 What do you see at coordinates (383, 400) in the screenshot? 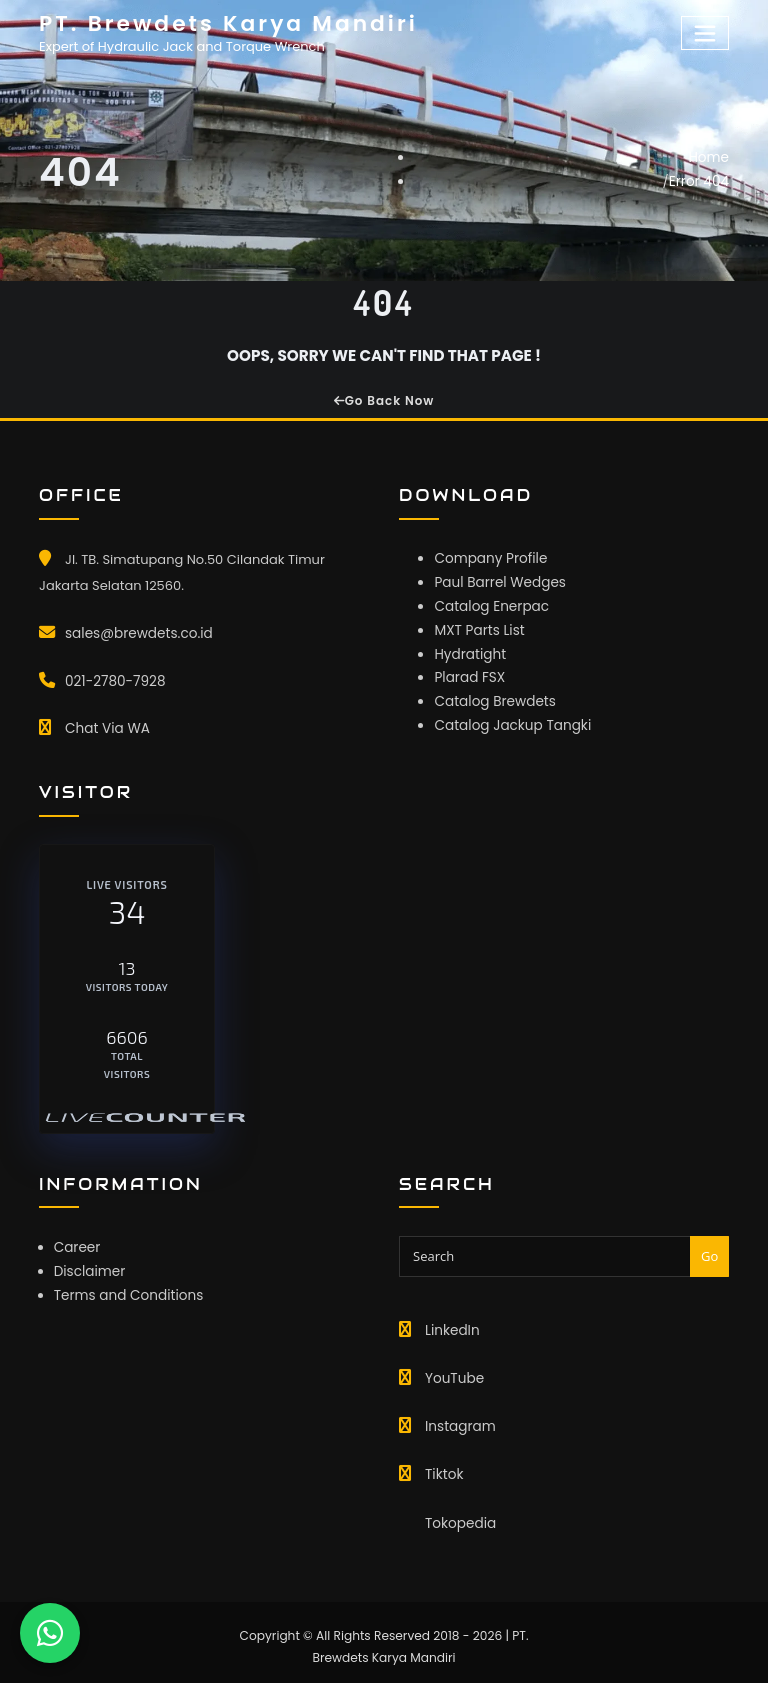
I see `Go Back Now` at bounding box center [383, 400].